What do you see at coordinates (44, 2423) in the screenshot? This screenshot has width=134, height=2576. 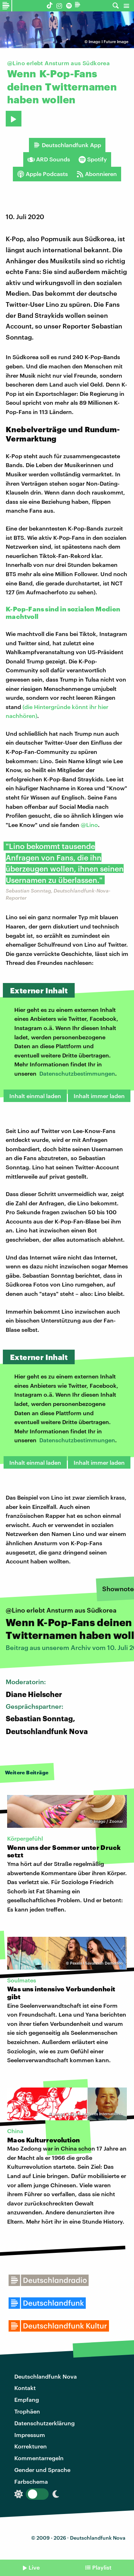 I see `Datenschutzerklärung` at bounding box center [44, 2423].